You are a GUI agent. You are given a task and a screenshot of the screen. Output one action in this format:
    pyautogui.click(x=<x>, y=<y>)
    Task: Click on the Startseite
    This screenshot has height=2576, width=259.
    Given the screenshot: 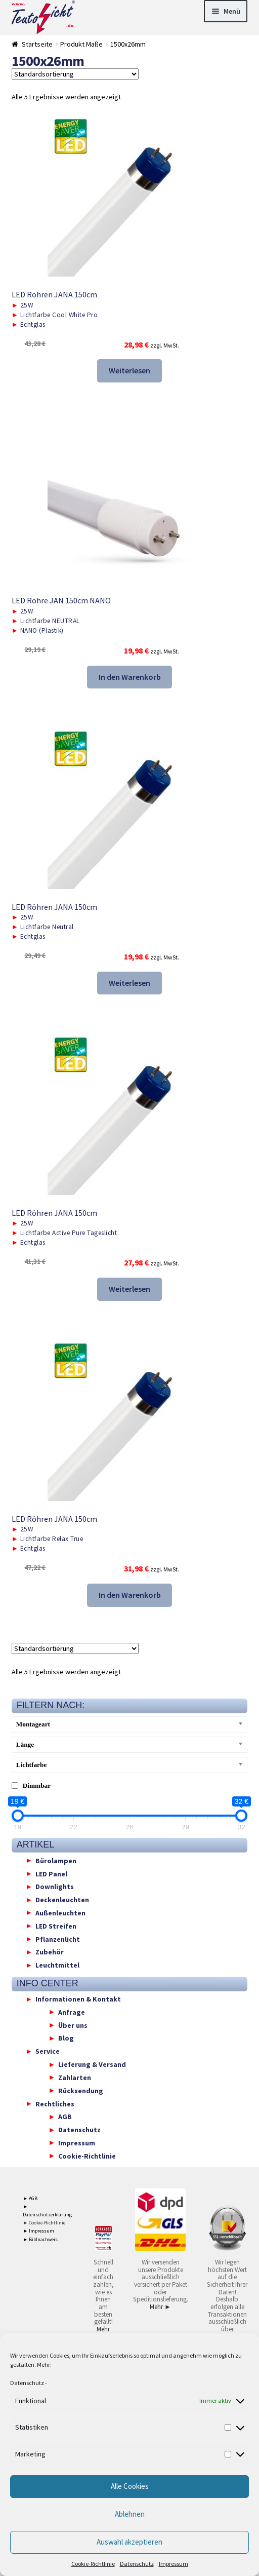 What is the action you would take?
    pyautogui.click(x=37, y=44)
    